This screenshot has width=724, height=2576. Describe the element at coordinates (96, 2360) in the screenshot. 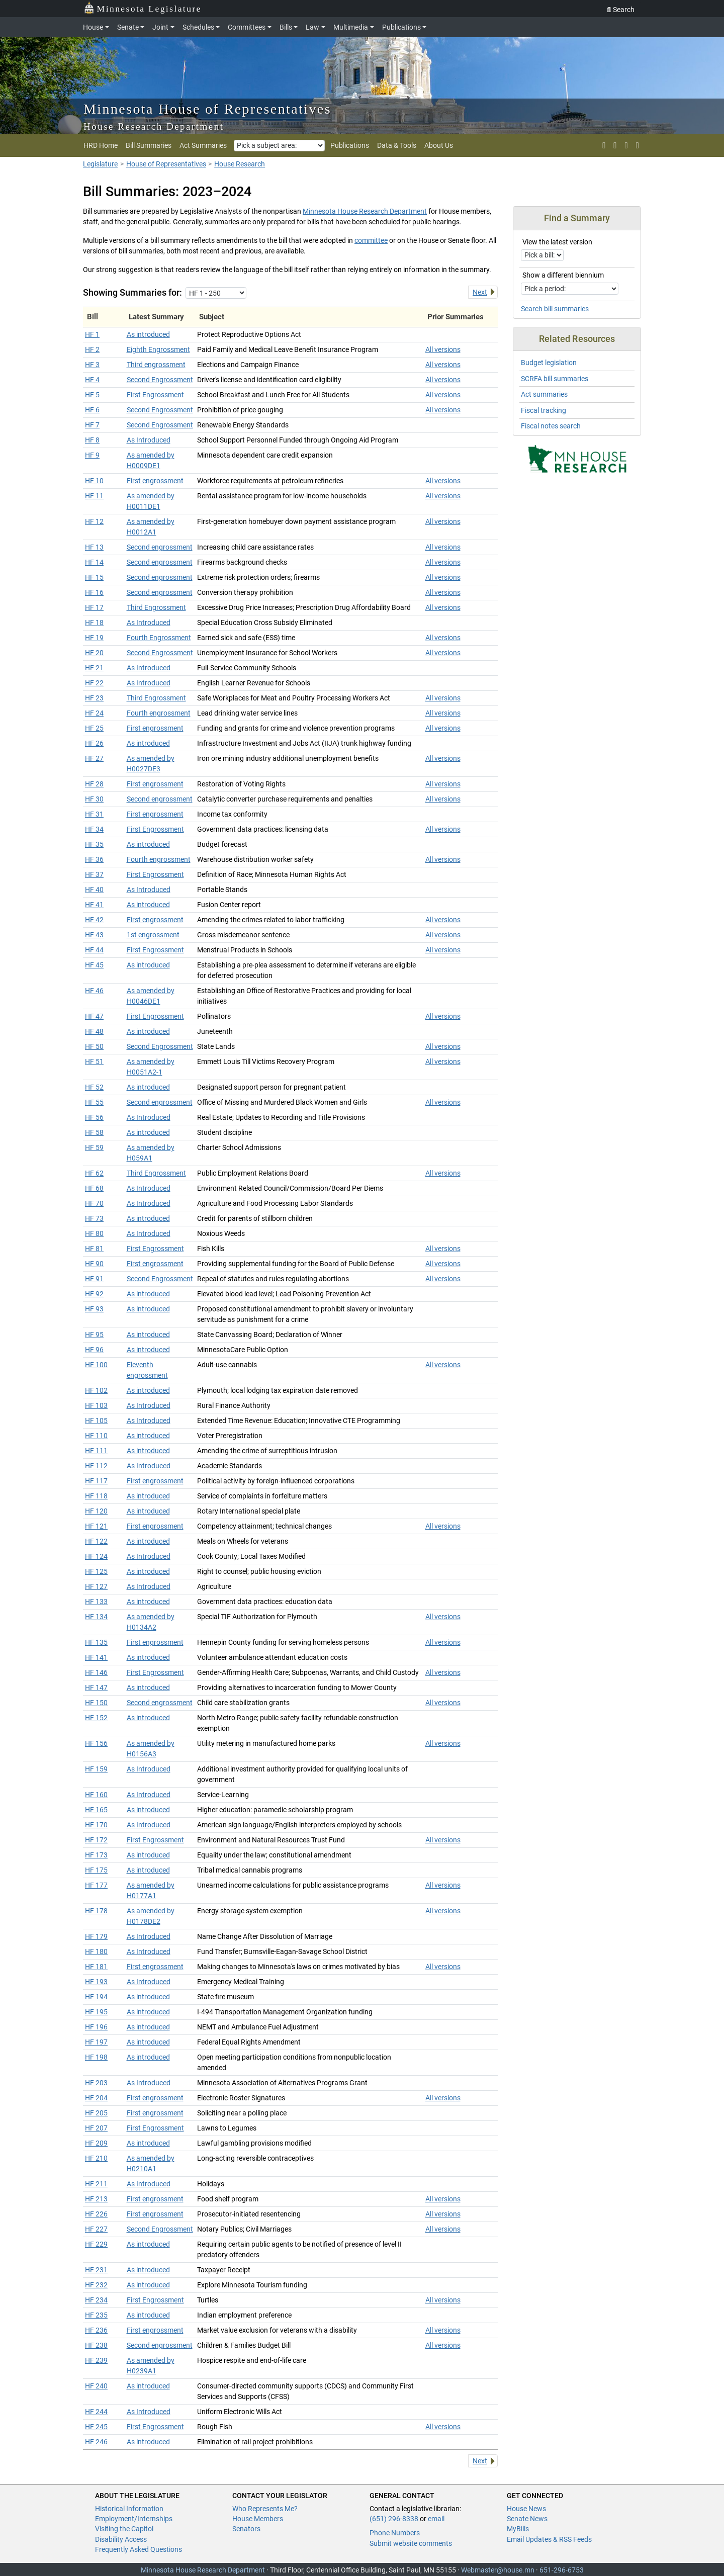

I see `HF 239` at that location.